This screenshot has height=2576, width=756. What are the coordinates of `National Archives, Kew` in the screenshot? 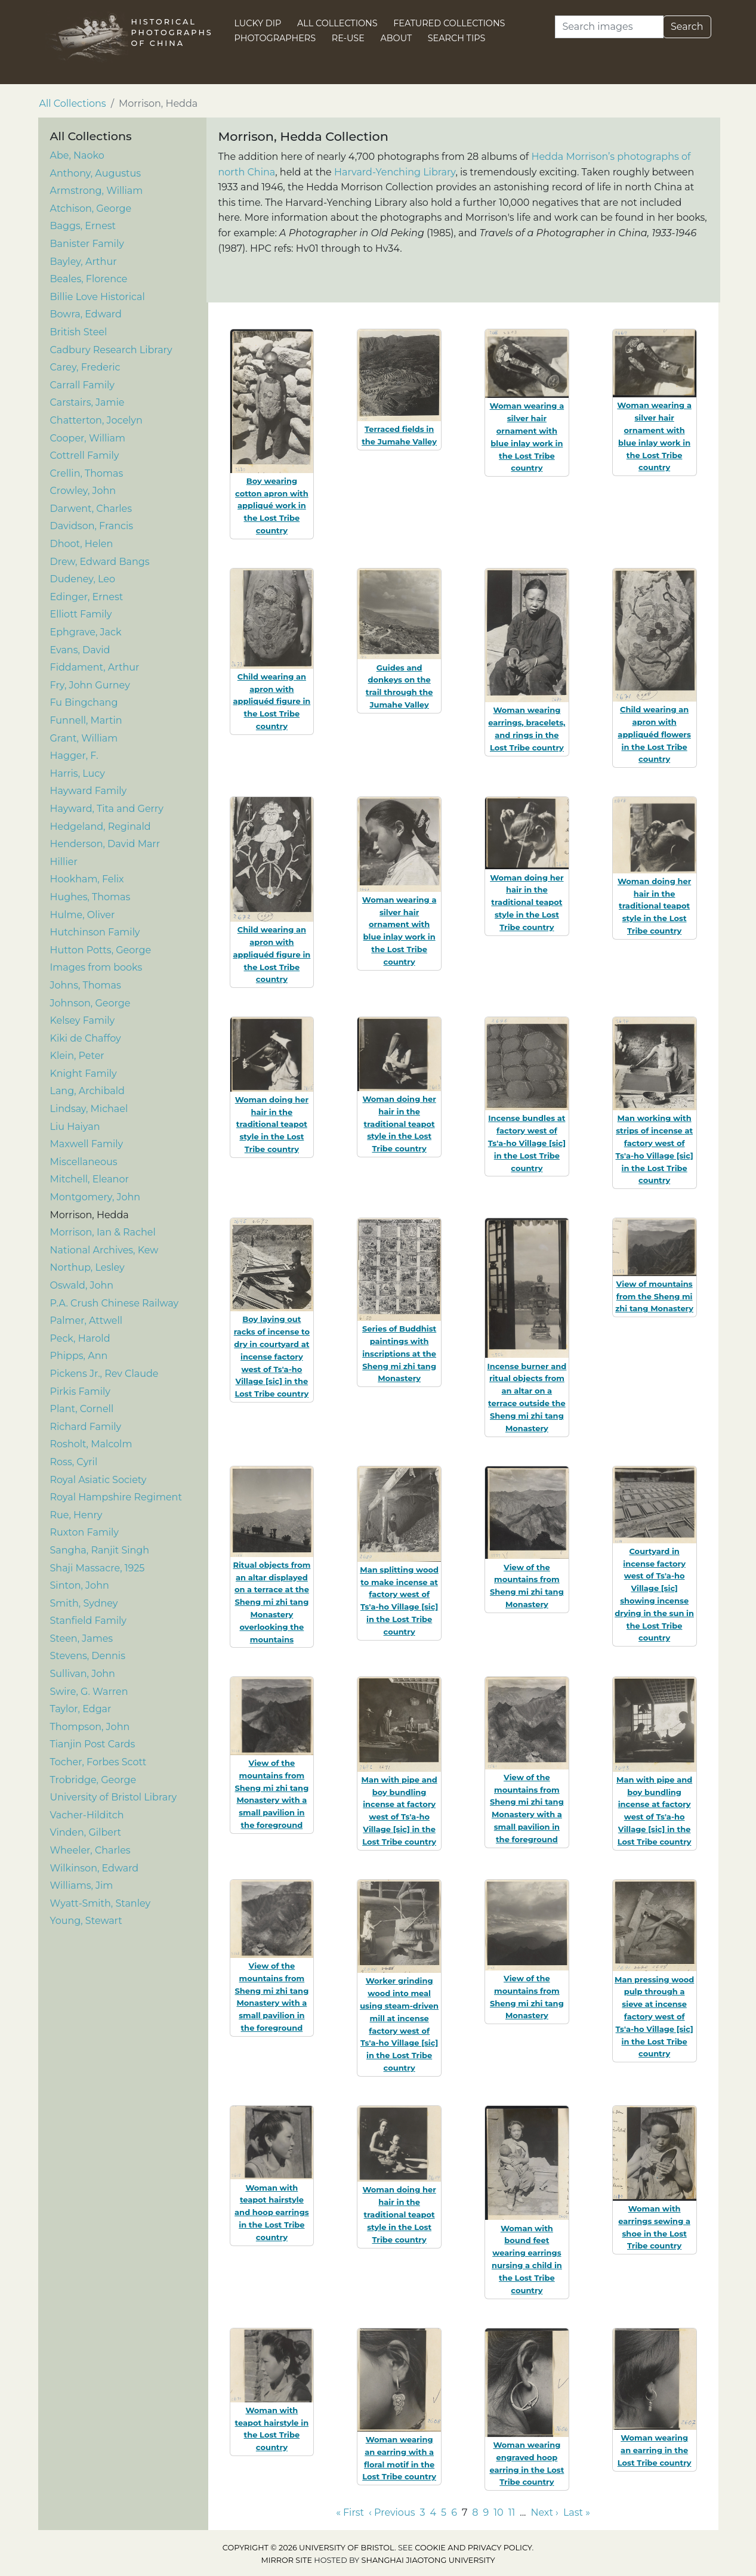 It's located at (104, 1250).